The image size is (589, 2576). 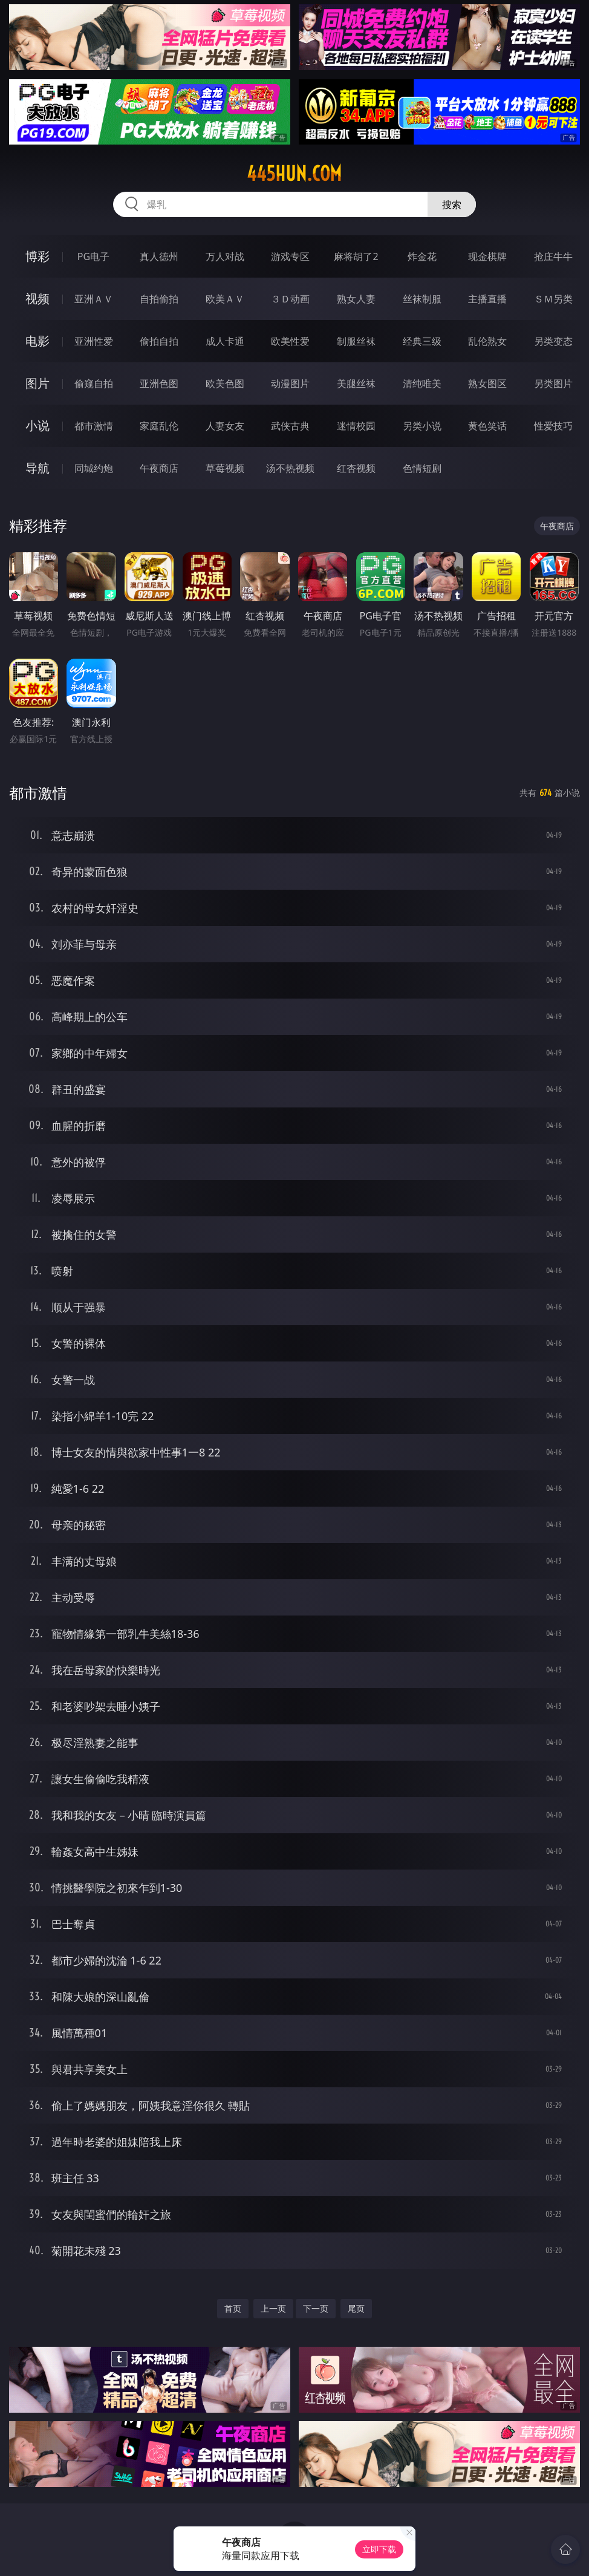 I want to click on 真人德州, so click(x=159, y=256).